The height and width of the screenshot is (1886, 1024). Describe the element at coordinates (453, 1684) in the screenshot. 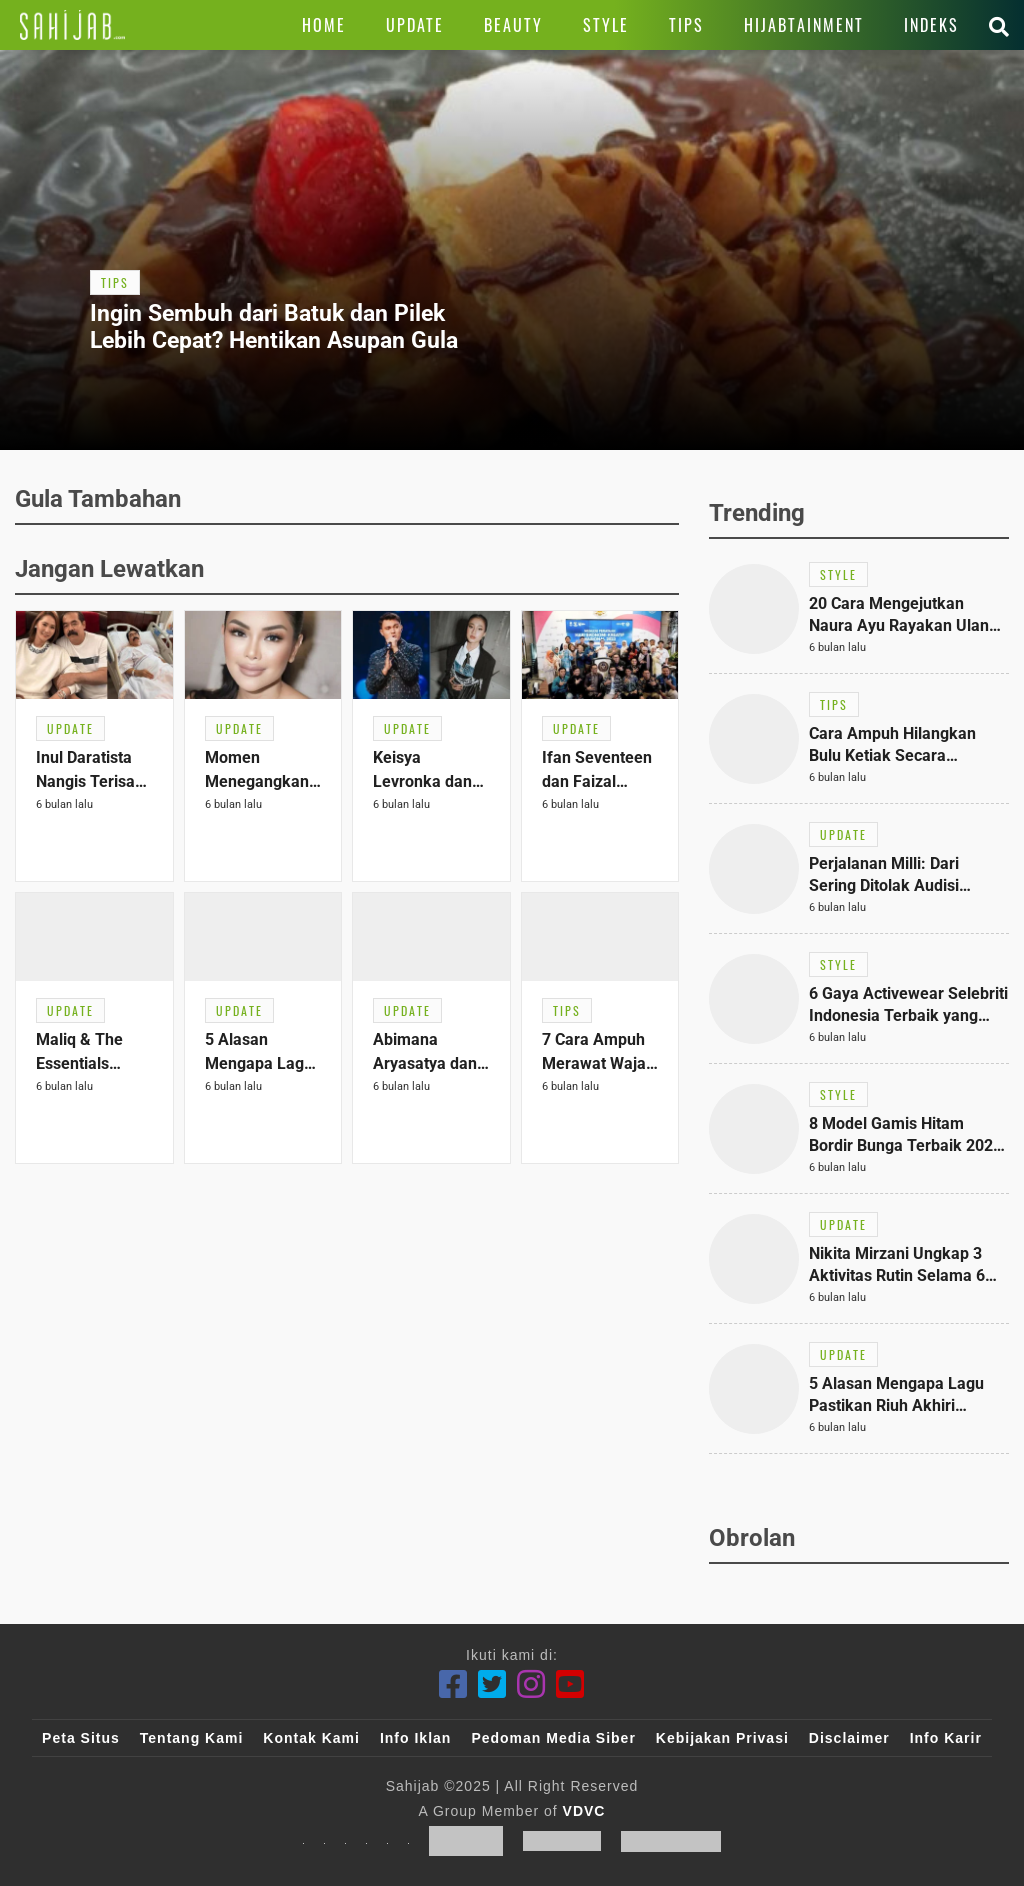

I see `[Facebook]` at that location.